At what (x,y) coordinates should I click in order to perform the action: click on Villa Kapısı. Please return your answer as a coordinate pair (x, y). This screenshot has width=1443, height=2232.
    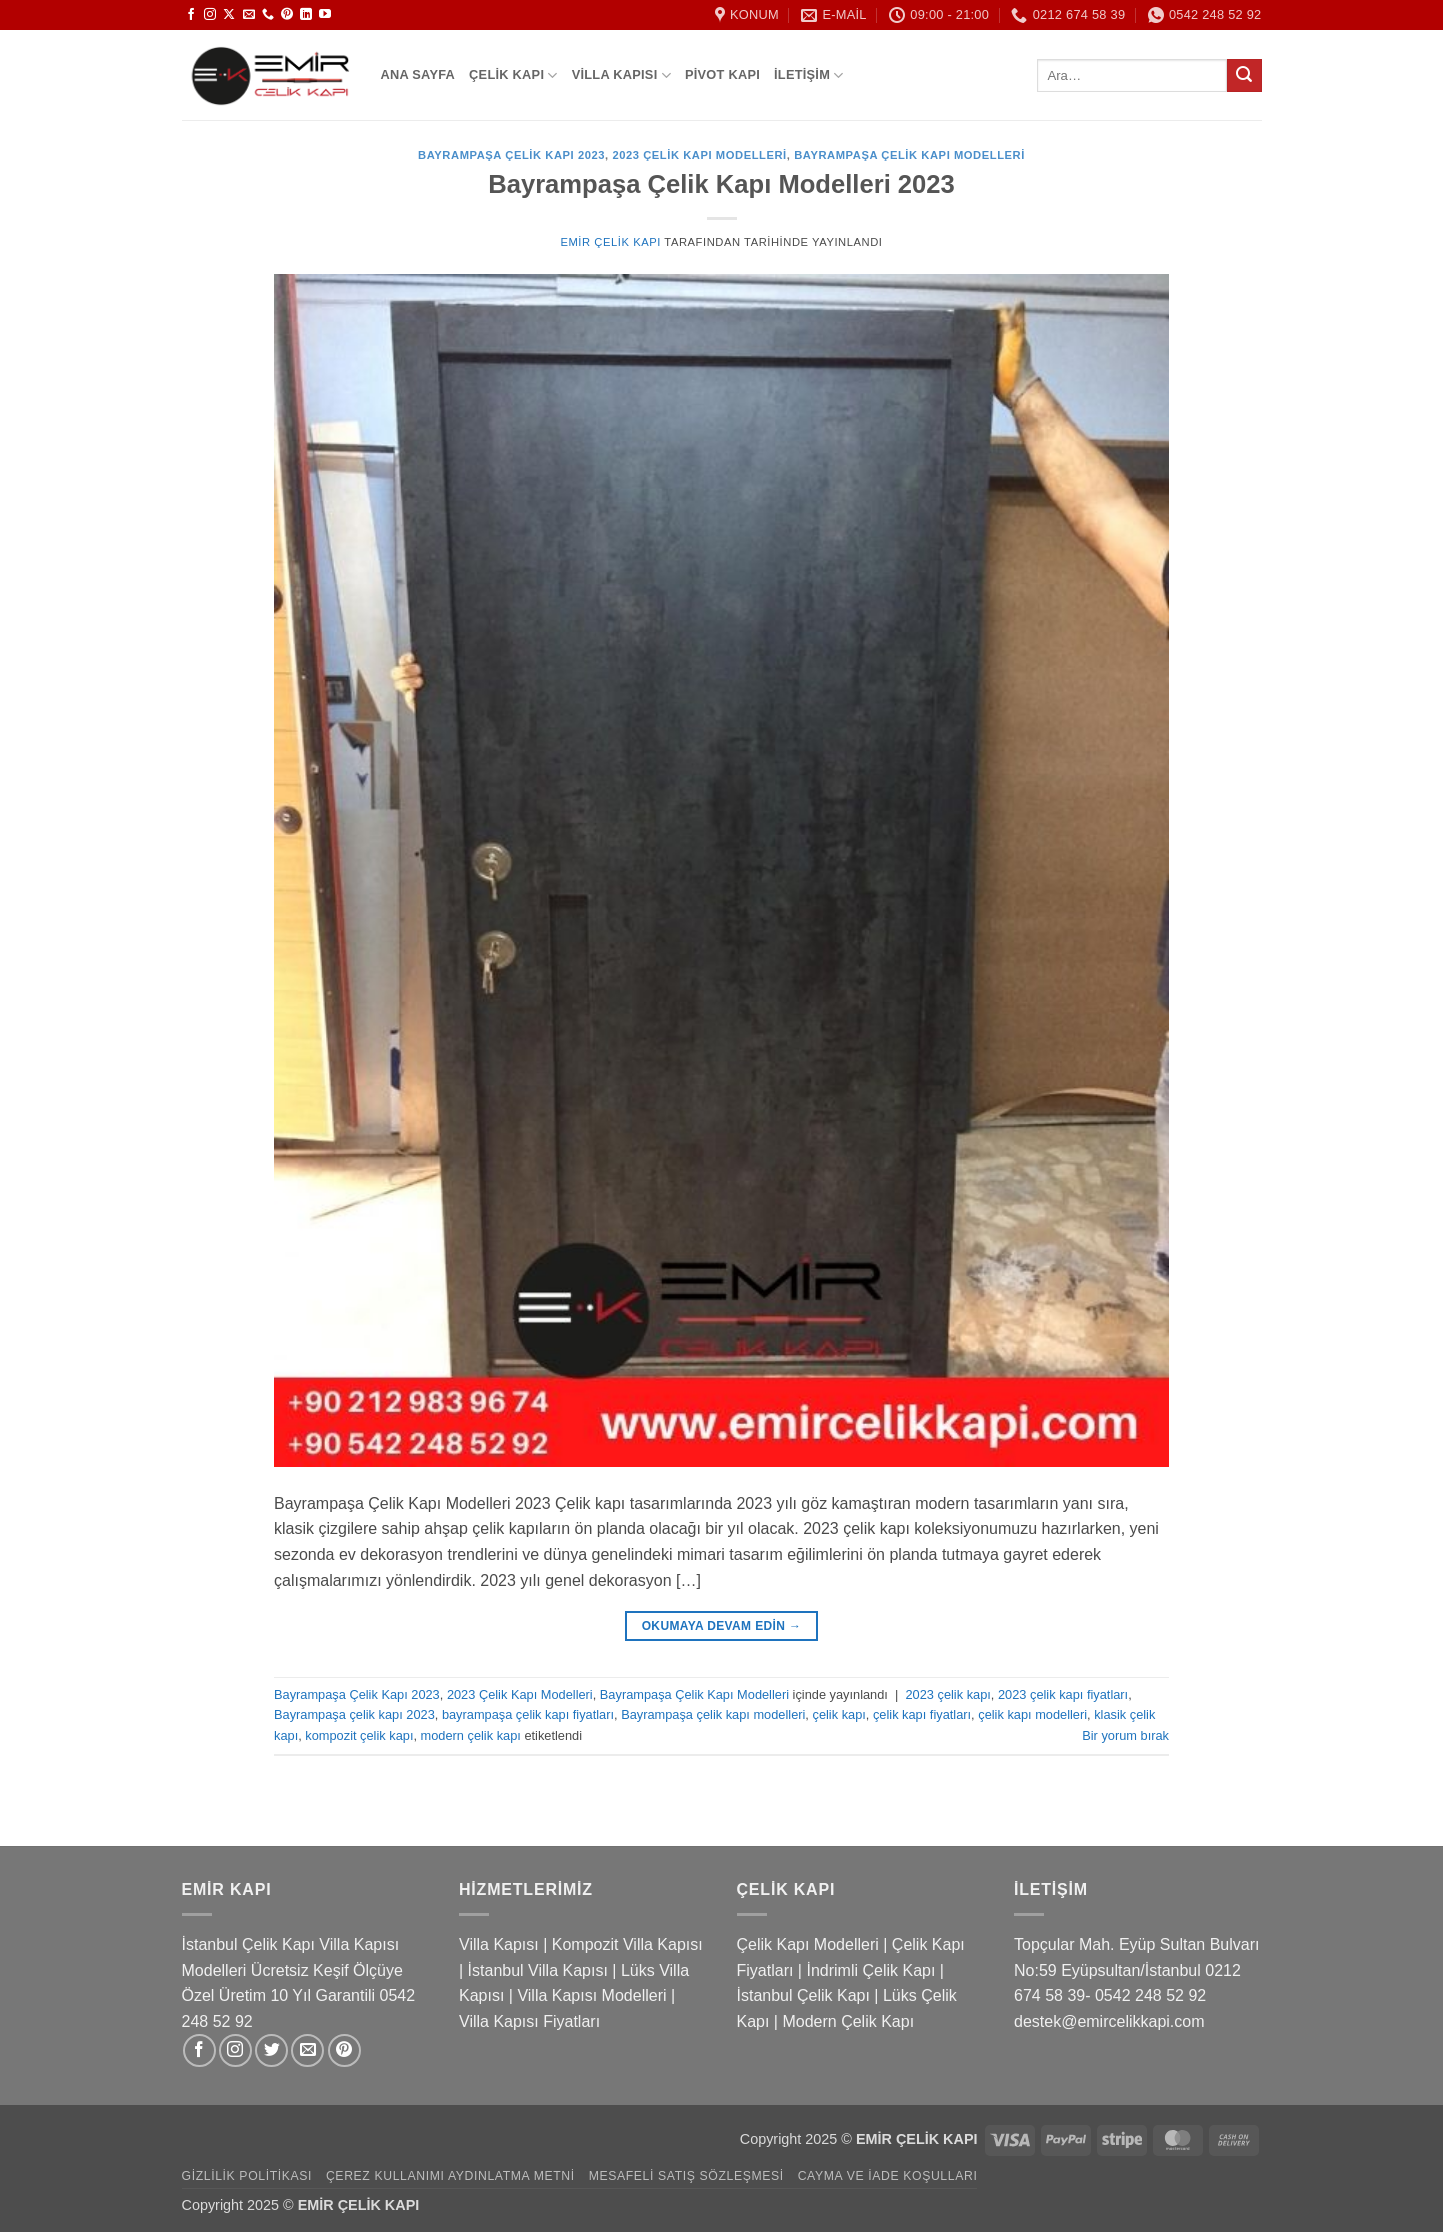
    Looking at the image, I should click on (621, 75).